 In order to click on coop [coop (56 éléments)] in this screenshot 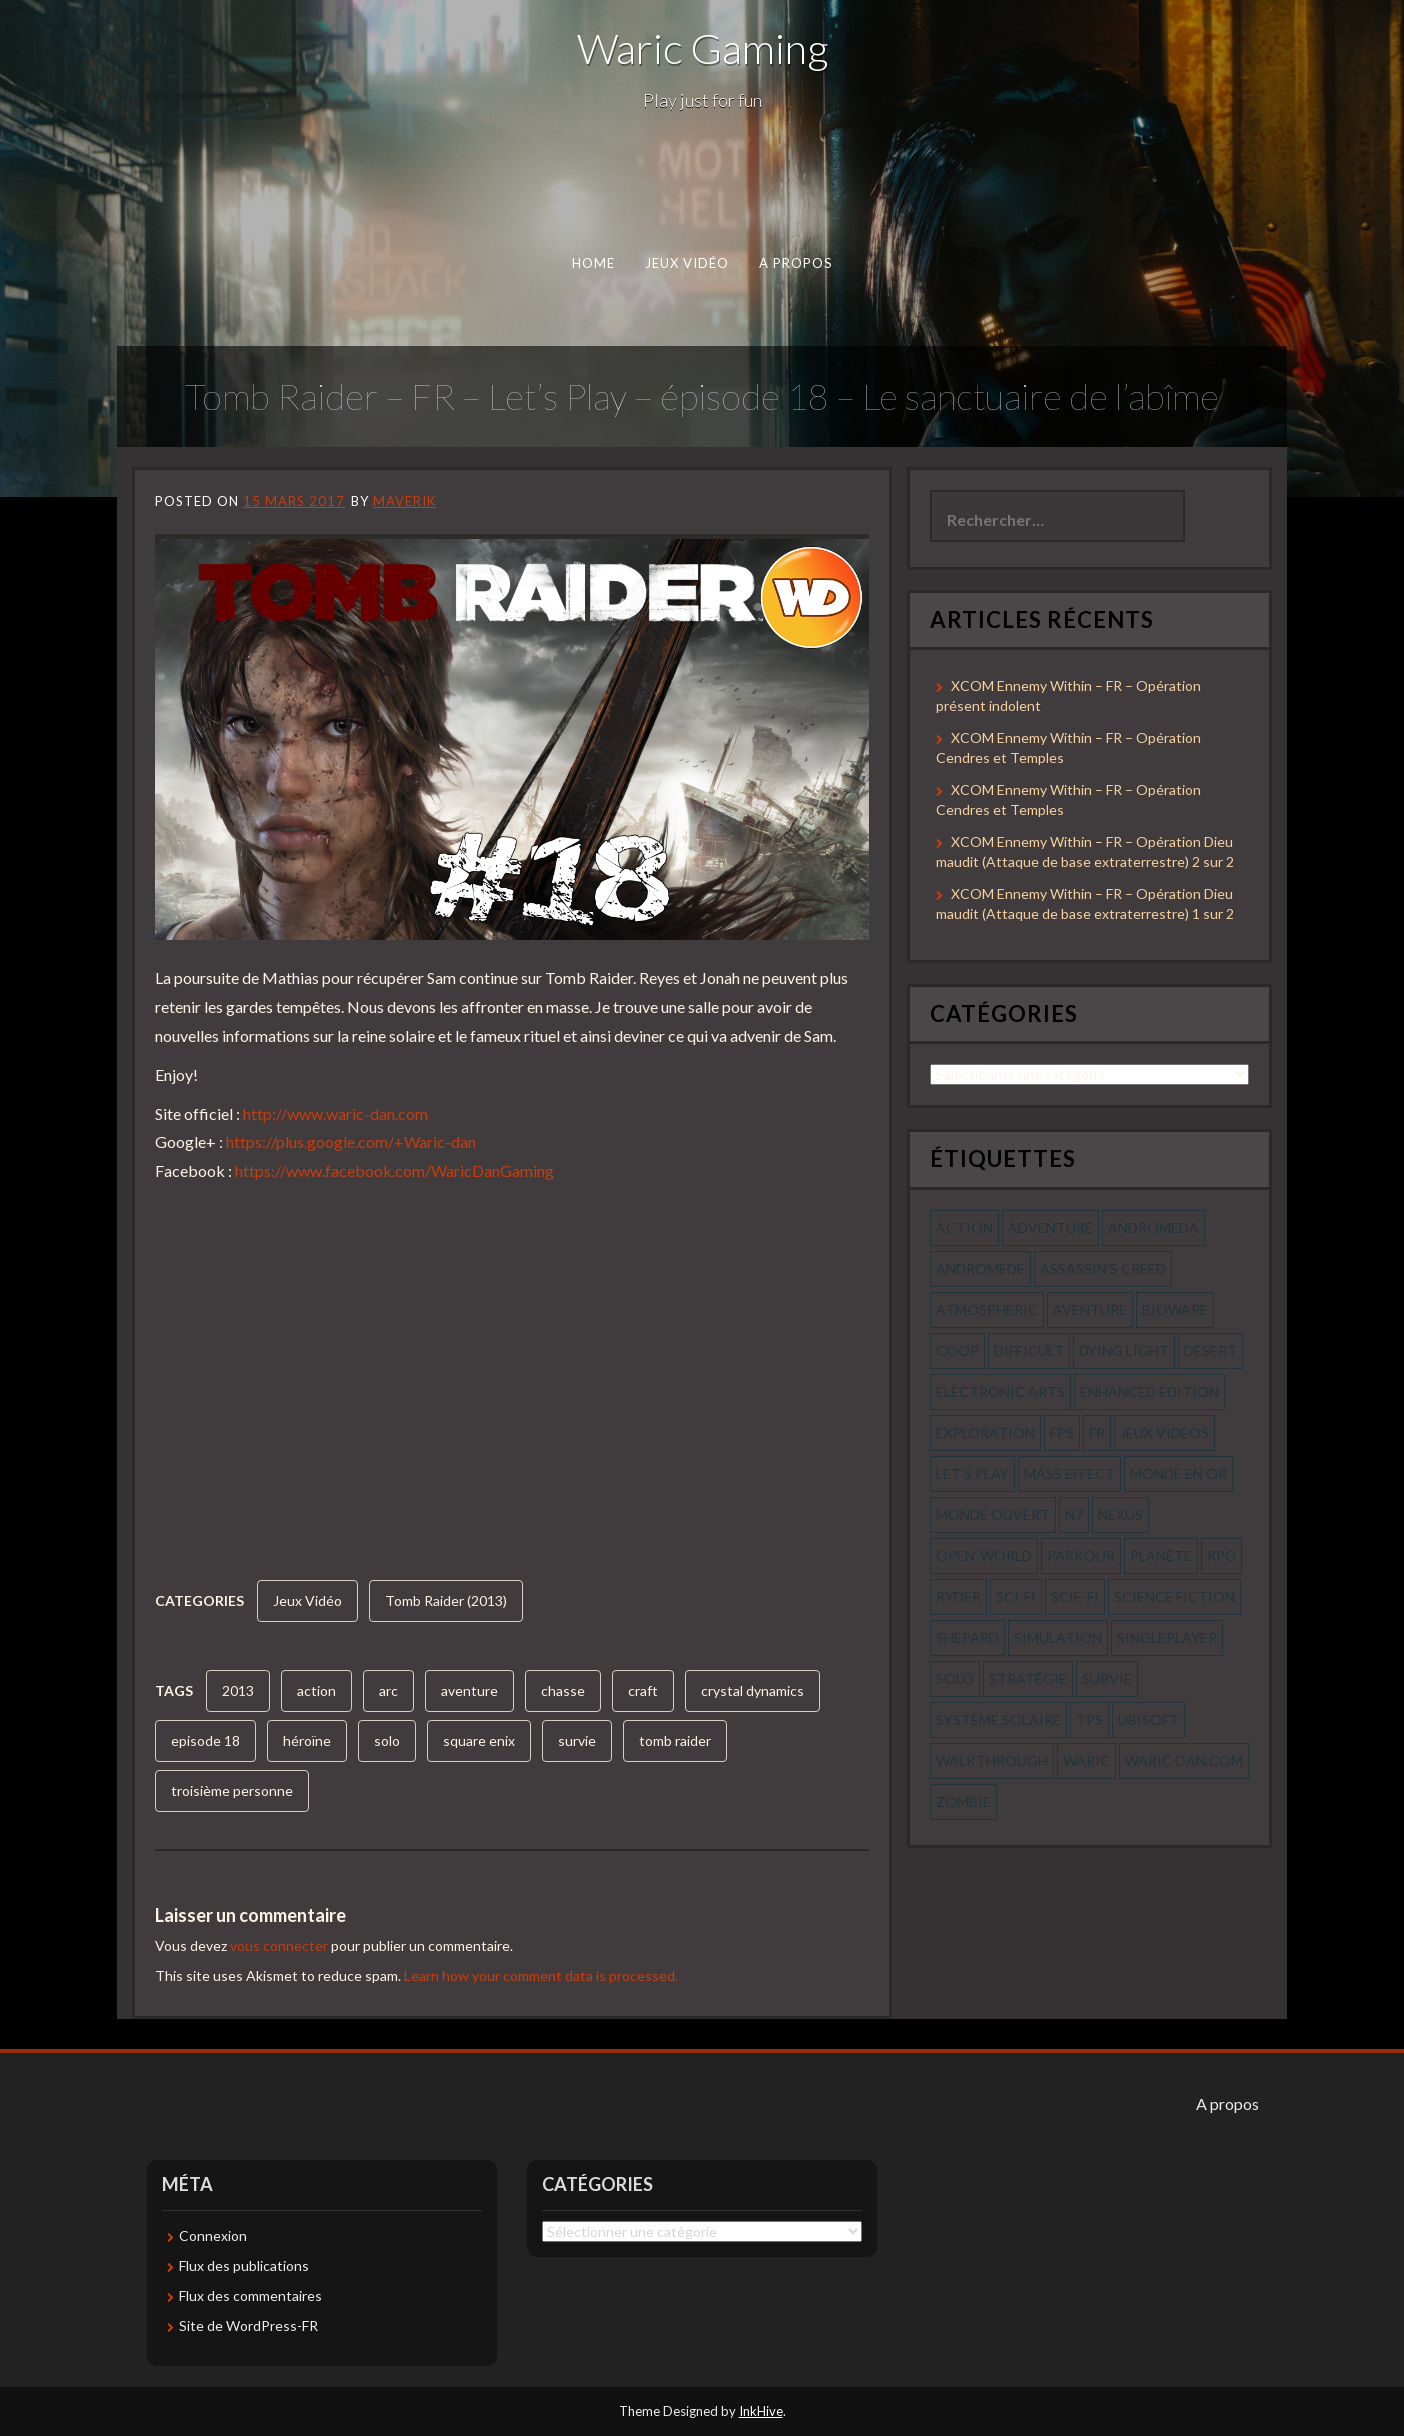, I will do `click(957, 1350)`.